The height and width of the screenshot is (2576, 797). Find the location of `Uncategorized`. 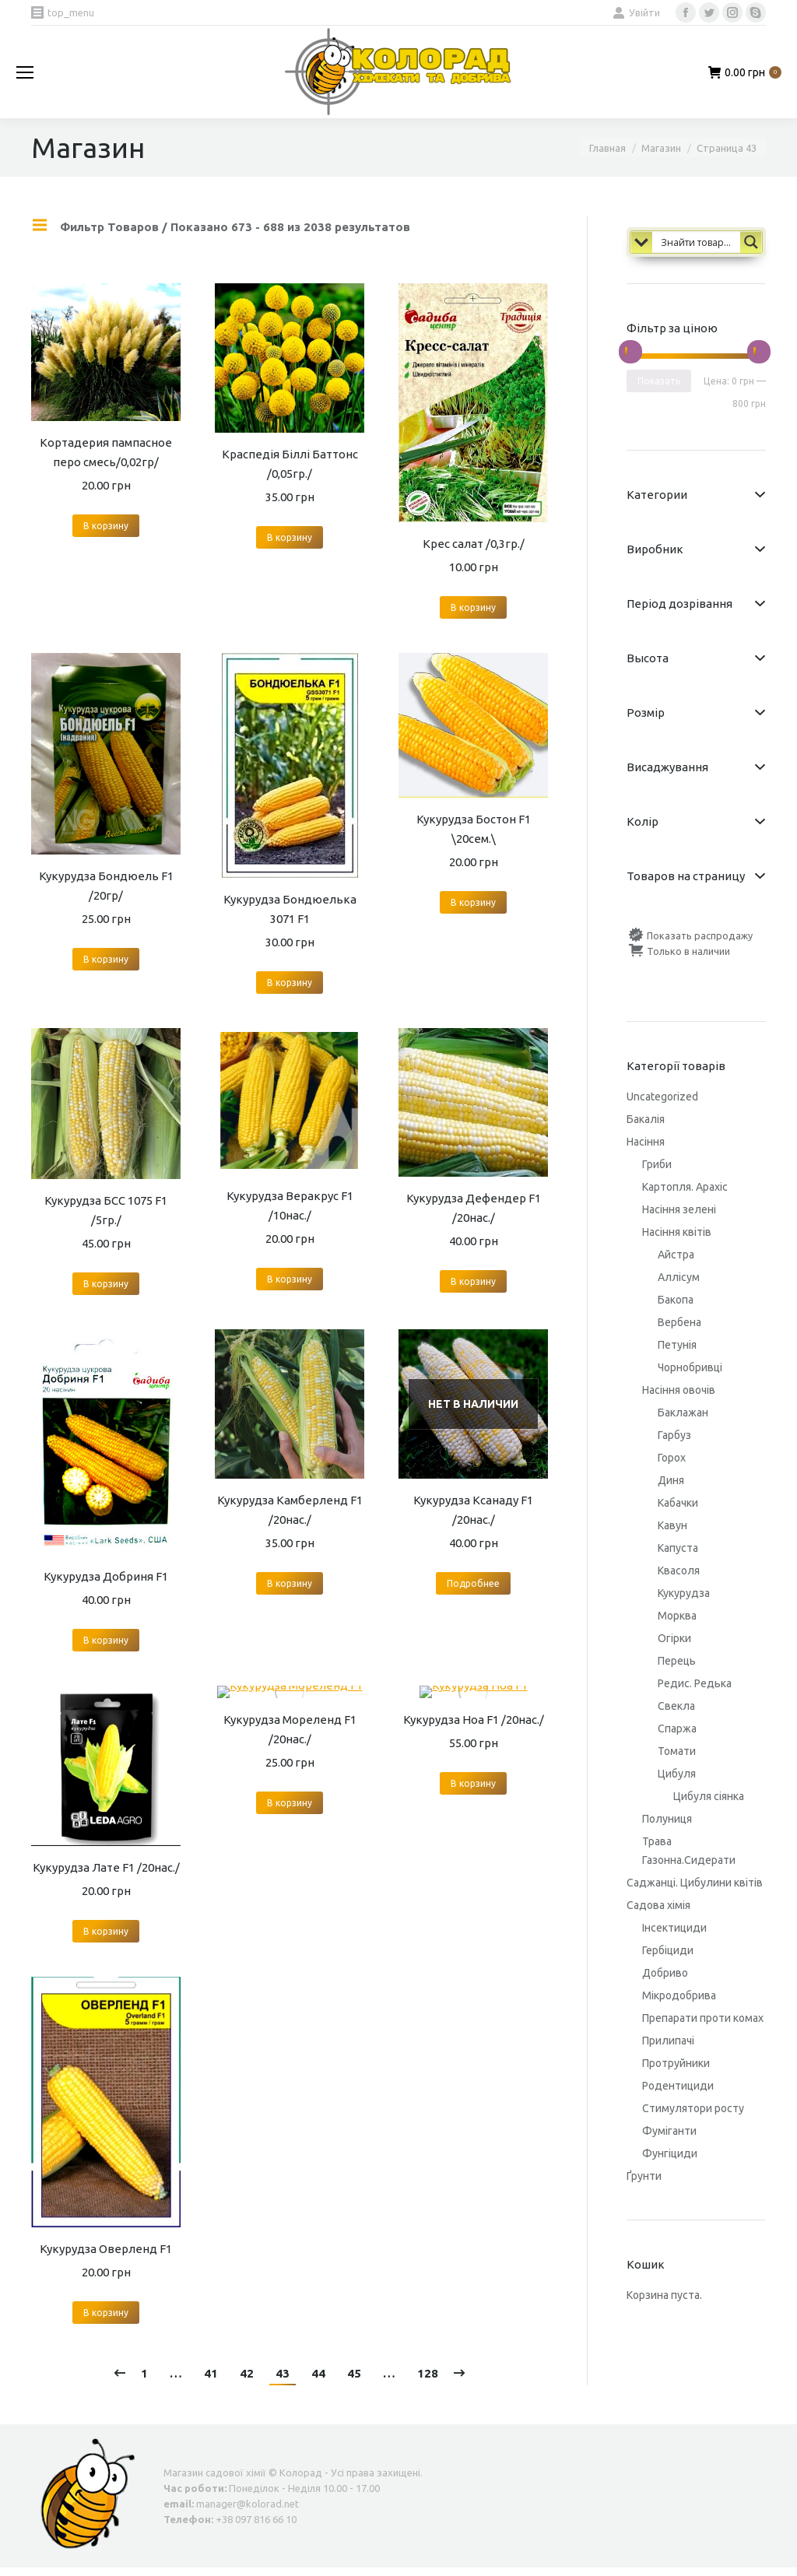

Uncategorized is located at coordinates (662, 1096).